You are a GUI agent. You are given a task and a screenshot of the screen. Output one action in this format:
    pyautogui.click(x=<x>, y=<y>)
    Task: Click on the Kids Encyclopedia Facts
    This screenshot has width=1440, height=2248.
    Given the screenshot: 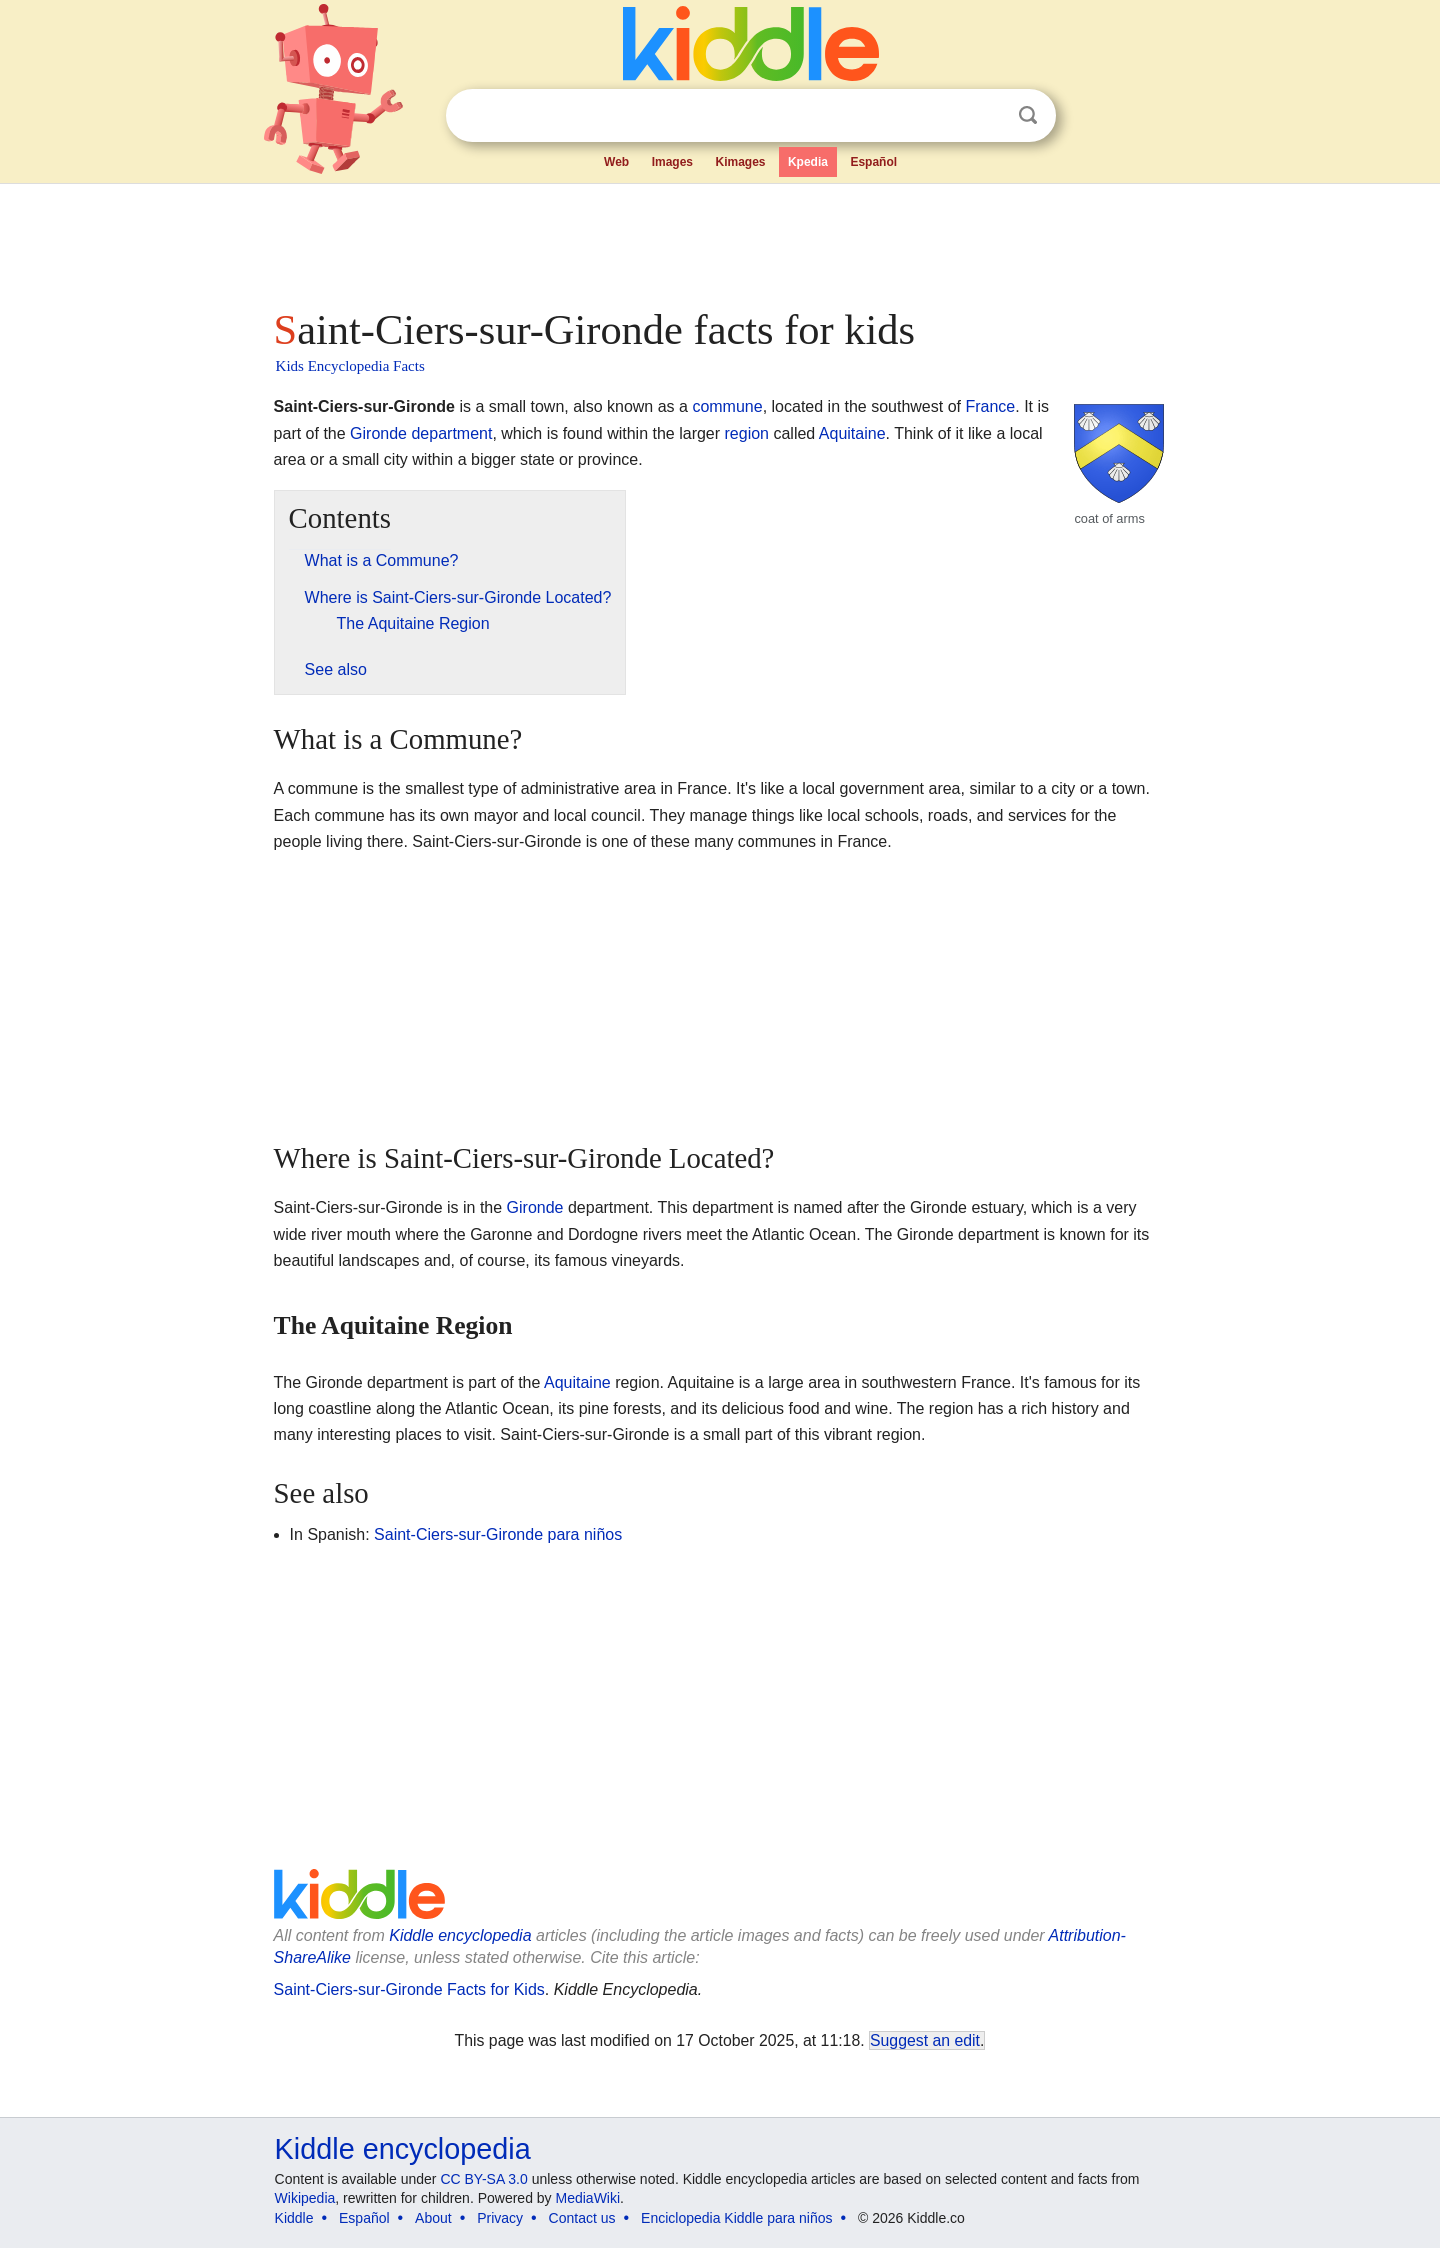 What is the action you would take?
    pyautogui.click(x=350, y=366)
    